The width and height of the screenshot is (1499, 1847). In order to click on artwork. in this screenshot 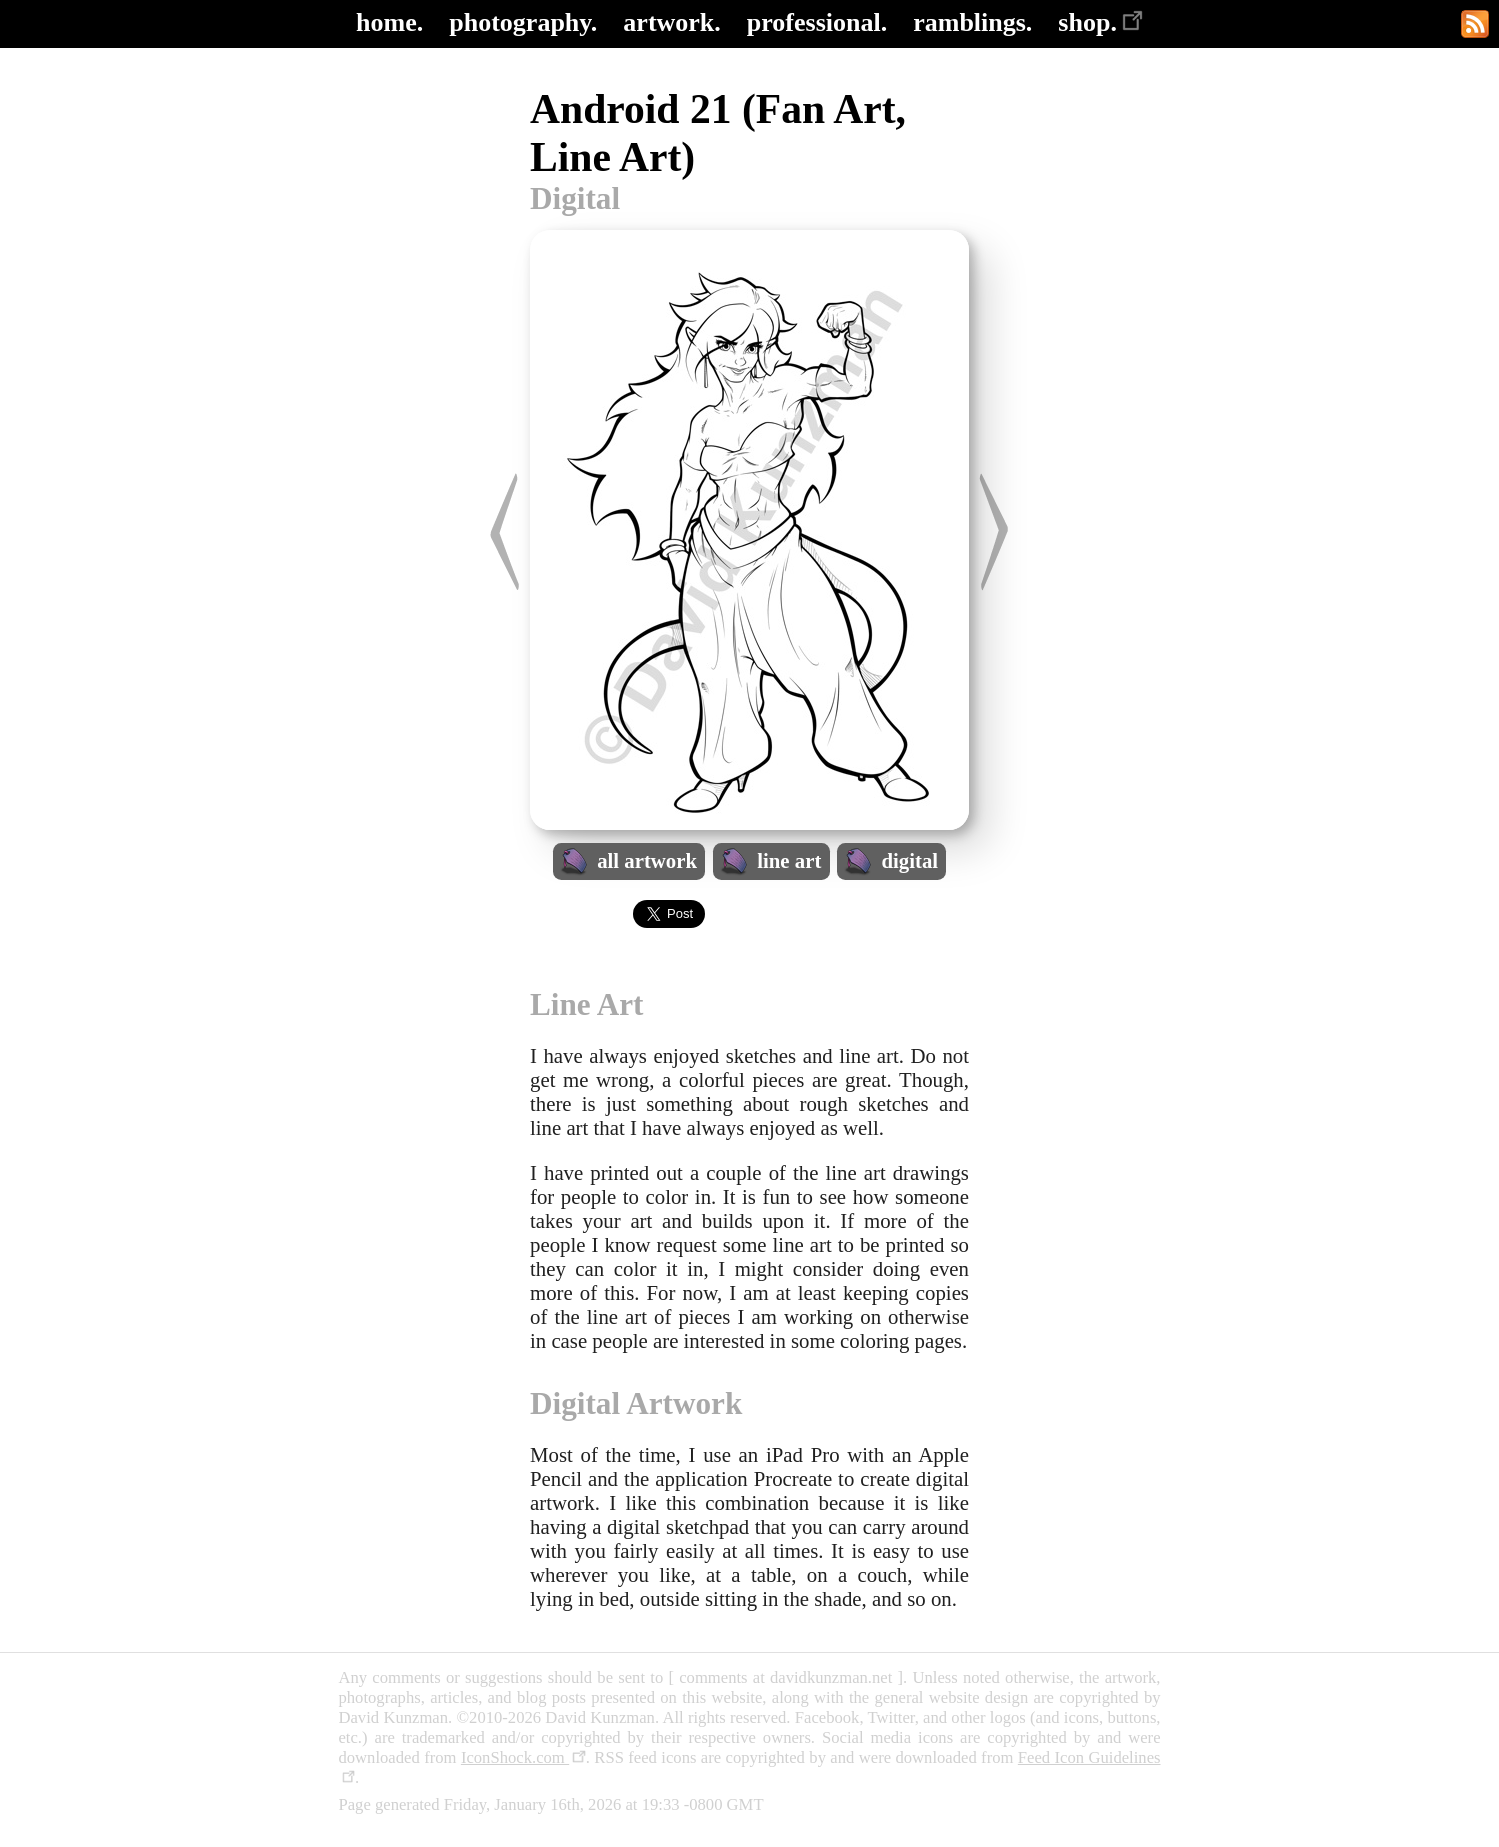, I will do `click(671, 22)`.